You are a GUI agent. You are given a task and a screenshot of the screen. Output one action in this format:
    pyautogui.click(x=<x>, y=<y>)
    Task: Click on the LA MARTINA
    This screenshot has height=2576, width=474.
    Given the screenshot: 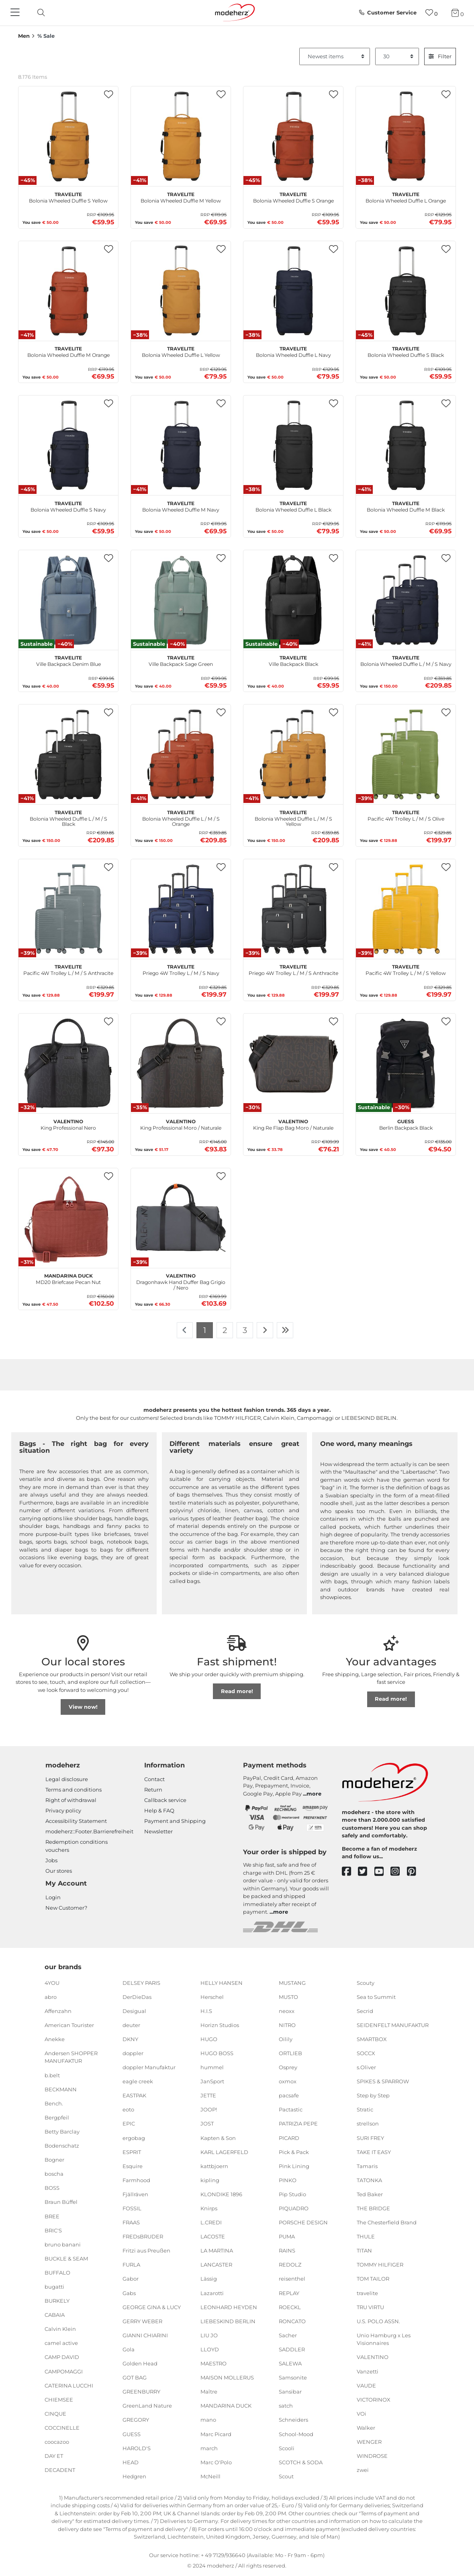 What is the action you would take?
    pyautogui.click(x=216, y=2250)
    